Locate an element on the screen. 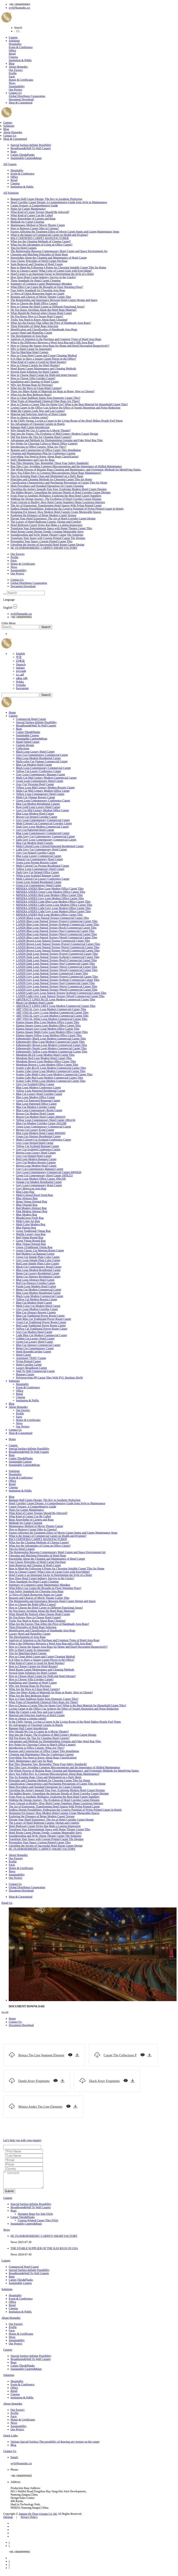  Hotel Room&Corridor Carpet is located at coordinates (33, 1351).